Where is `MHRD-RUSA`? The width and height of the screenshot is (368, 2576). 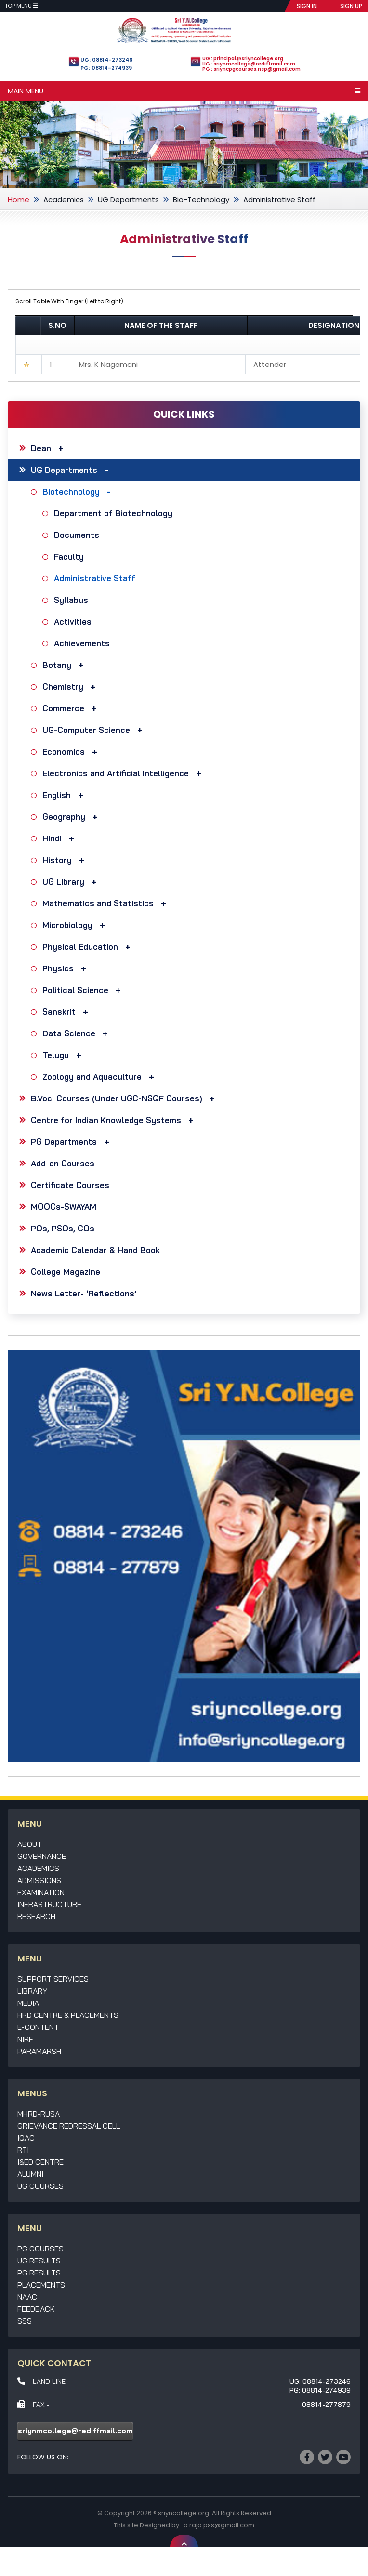
MHRD-RUSA is located at coordinates (38, 2113).